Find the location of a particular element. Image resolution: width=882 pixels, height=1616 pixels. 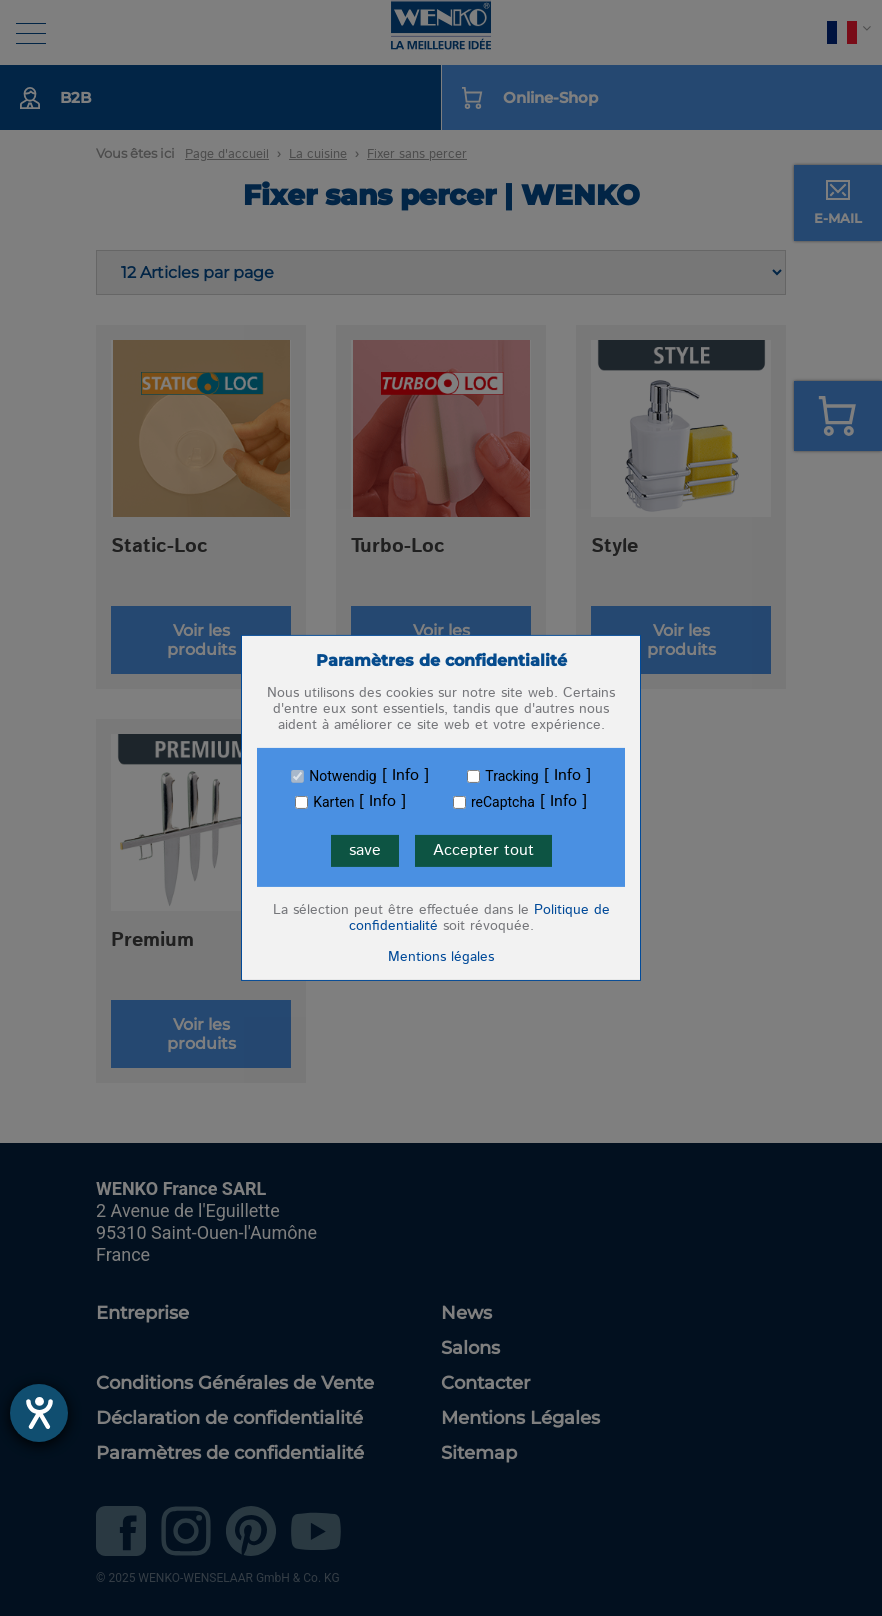

reCaptcha is located at coordinates (503, 802).